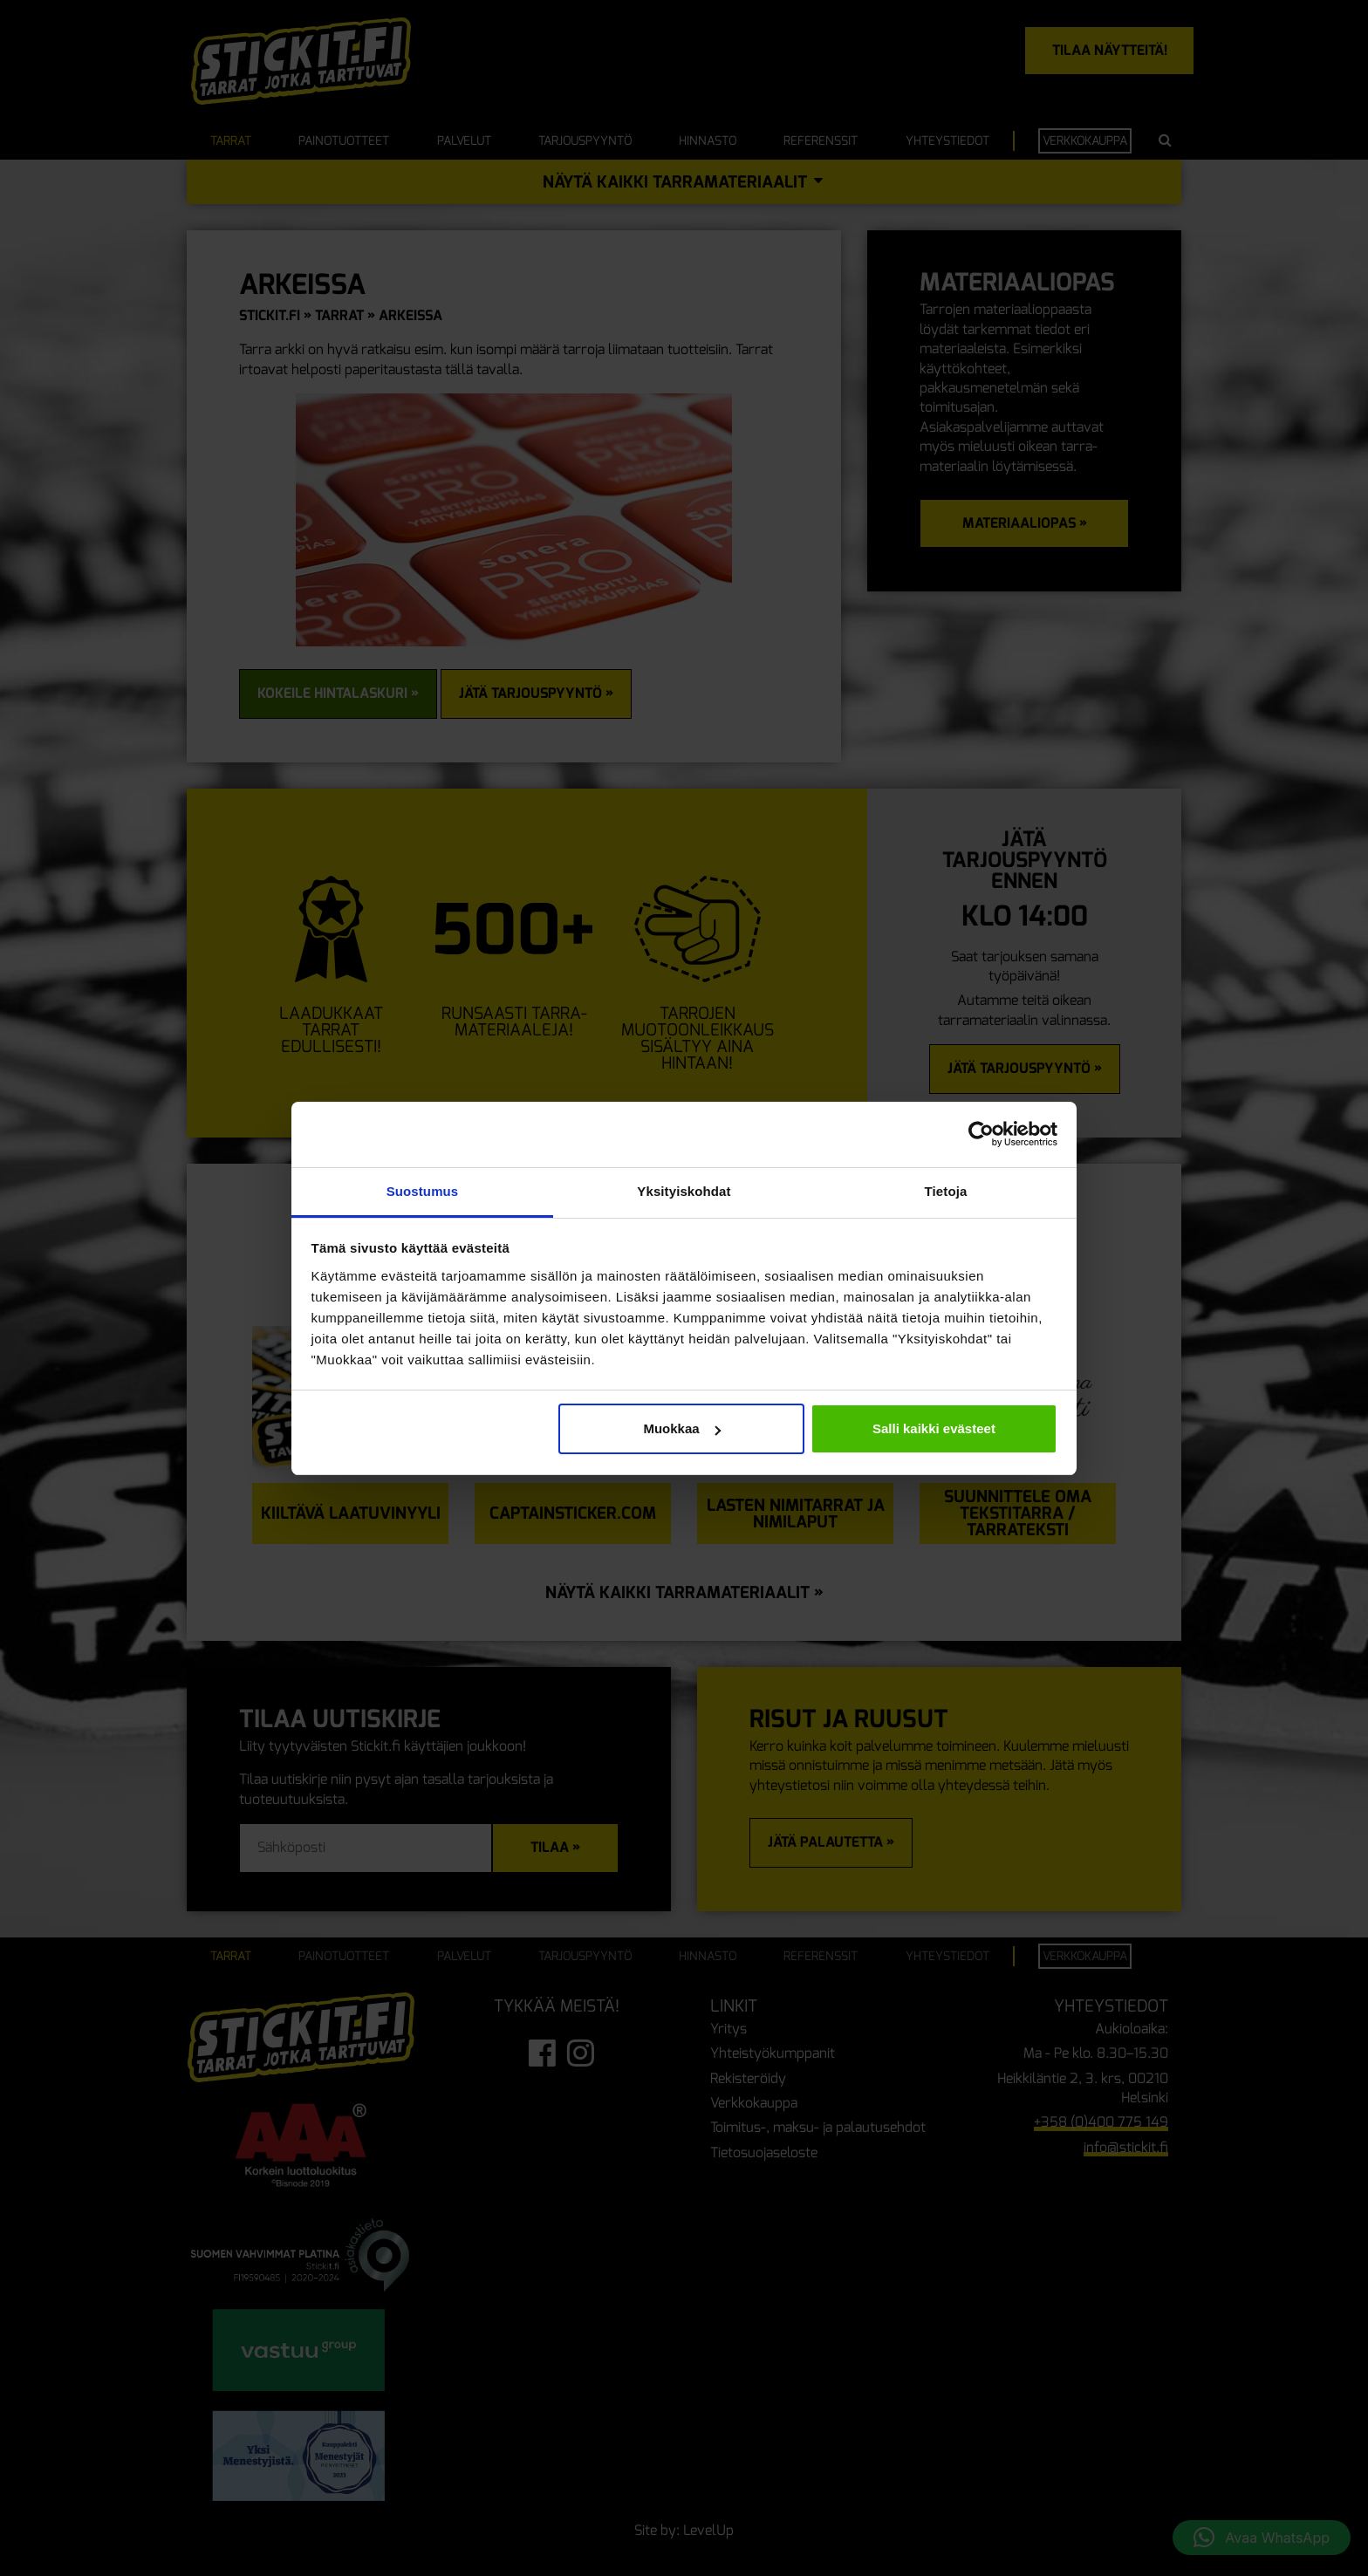 This screenshot has height=2576, width=1368. I want to click on Suostumus [tab], so click(422, 1191).